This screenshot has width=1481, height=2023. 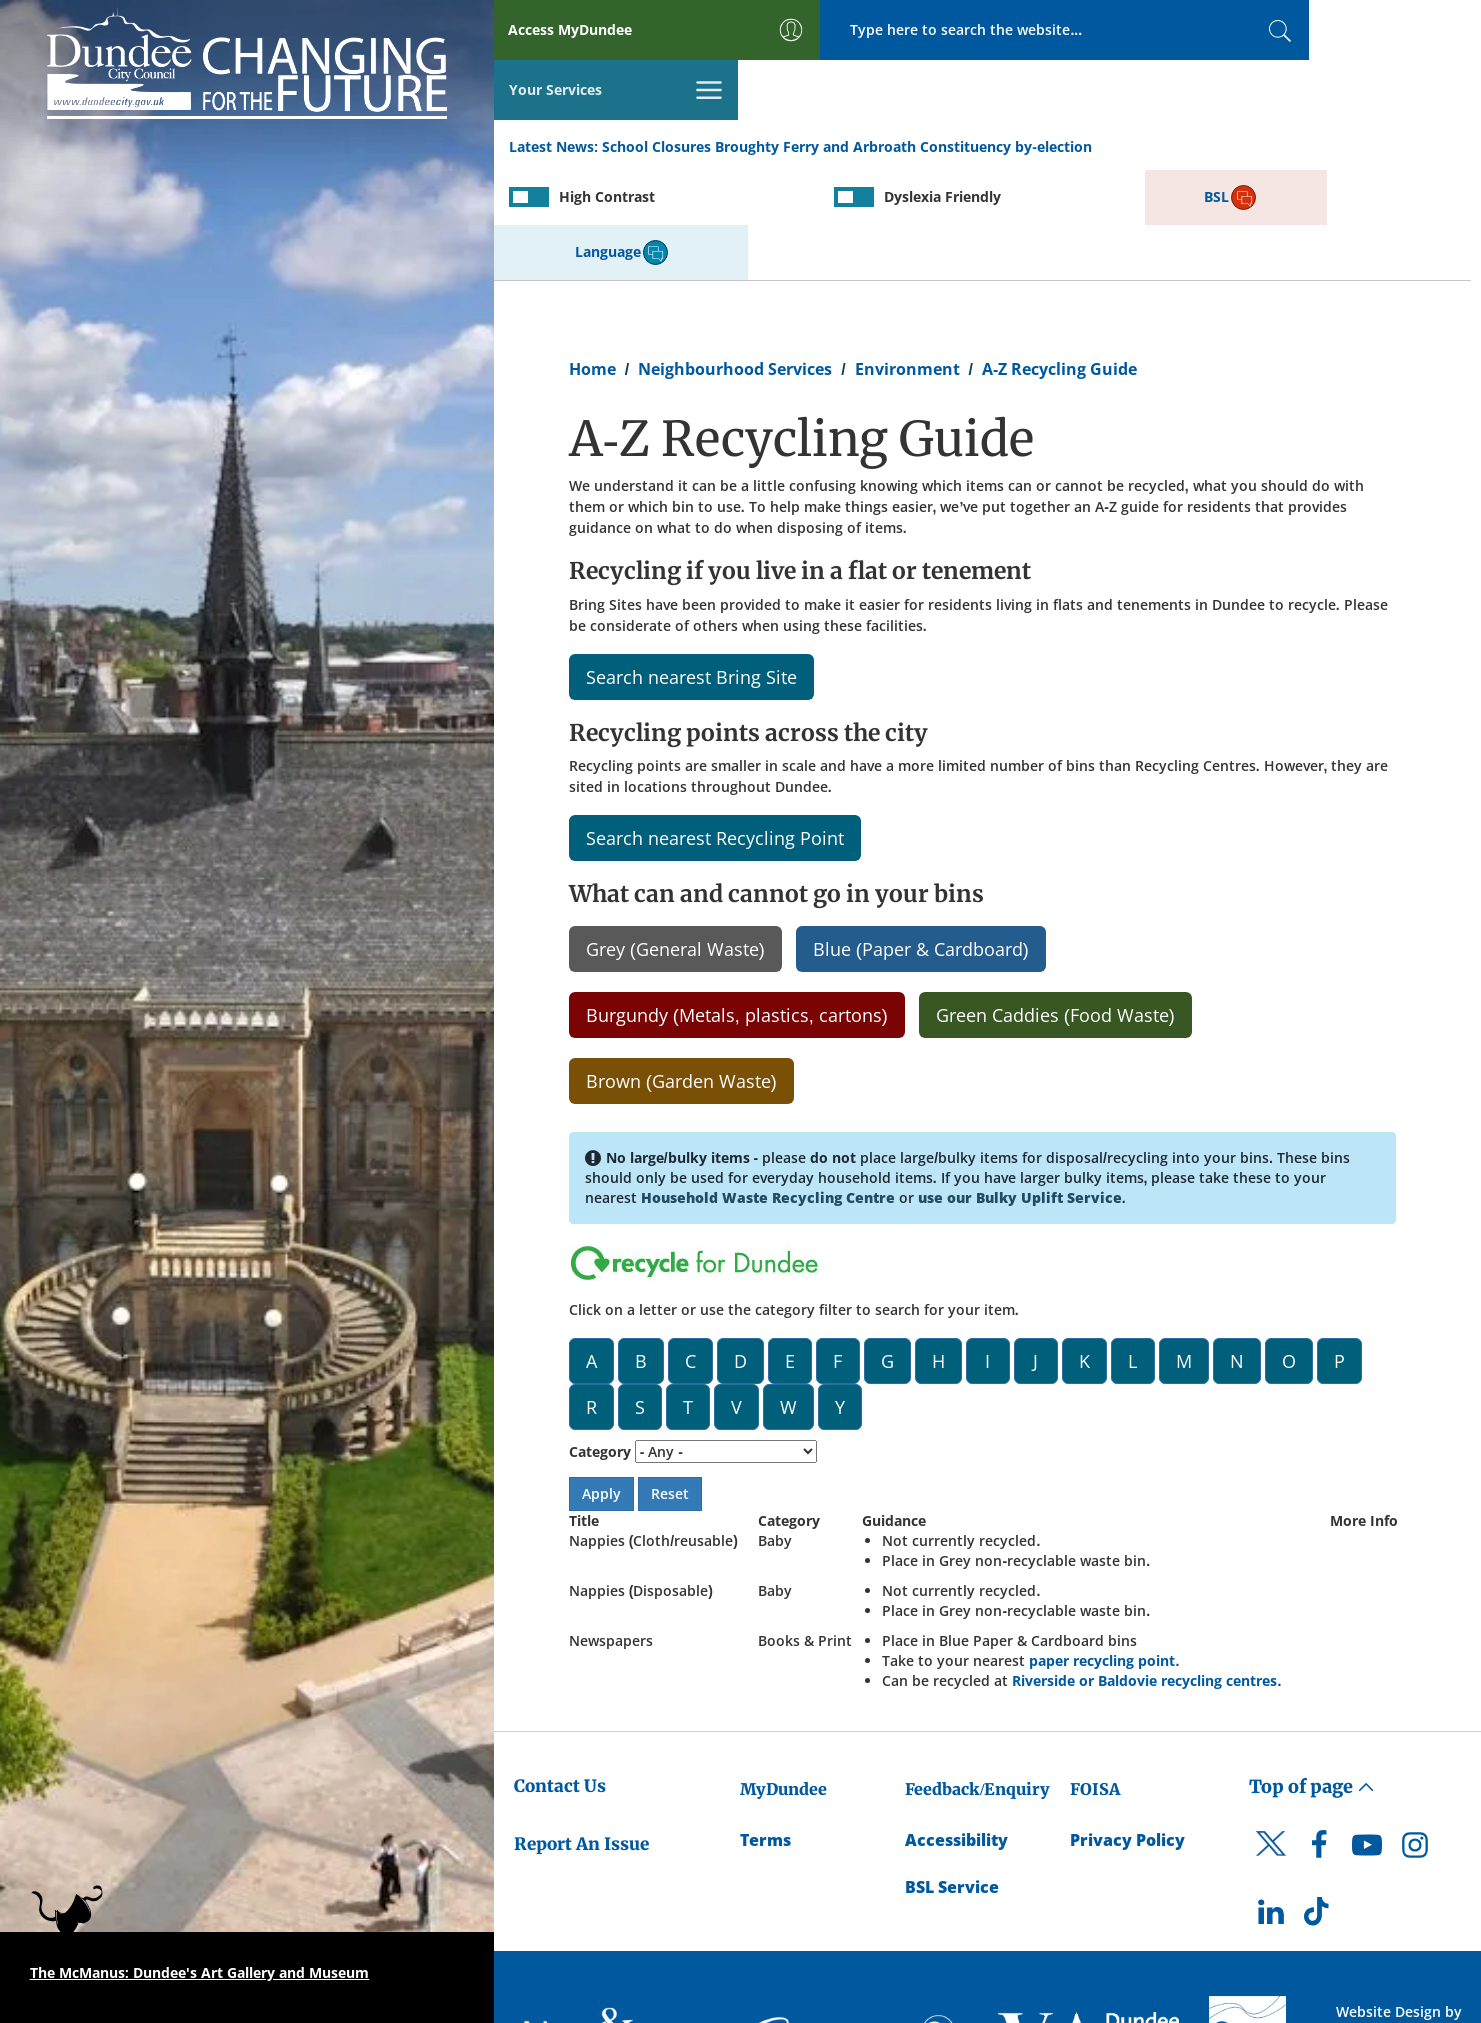 I want to click on Terms, so click(x=765, y=1727).